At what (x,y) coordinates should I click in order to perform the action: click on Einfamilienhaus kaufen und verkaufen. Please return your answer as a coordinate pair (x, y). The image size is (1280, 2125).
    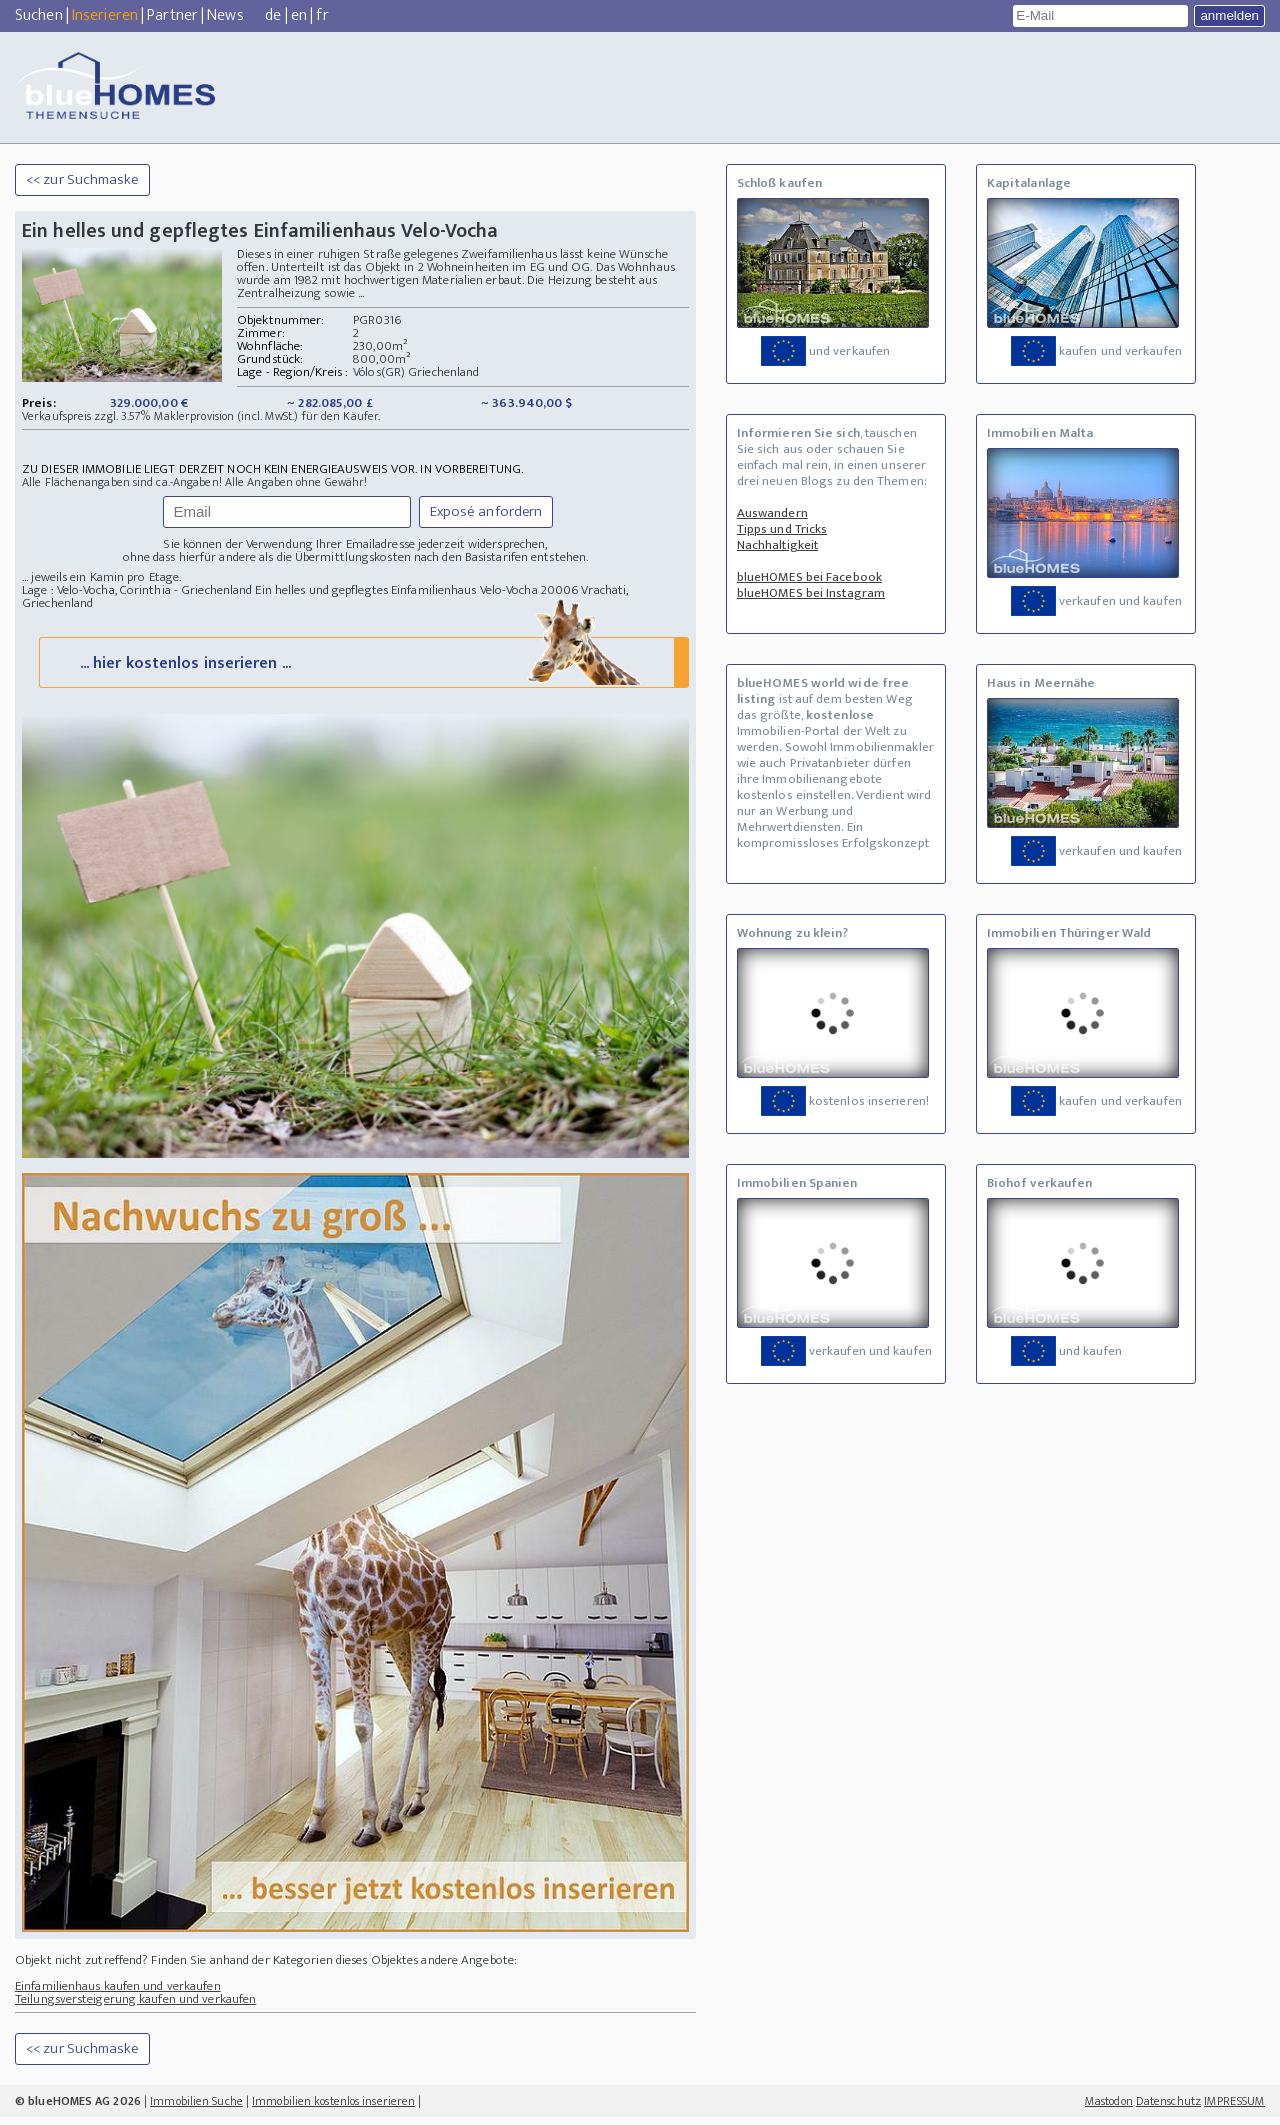
    Looking at the image, I should click on (118, 1994).